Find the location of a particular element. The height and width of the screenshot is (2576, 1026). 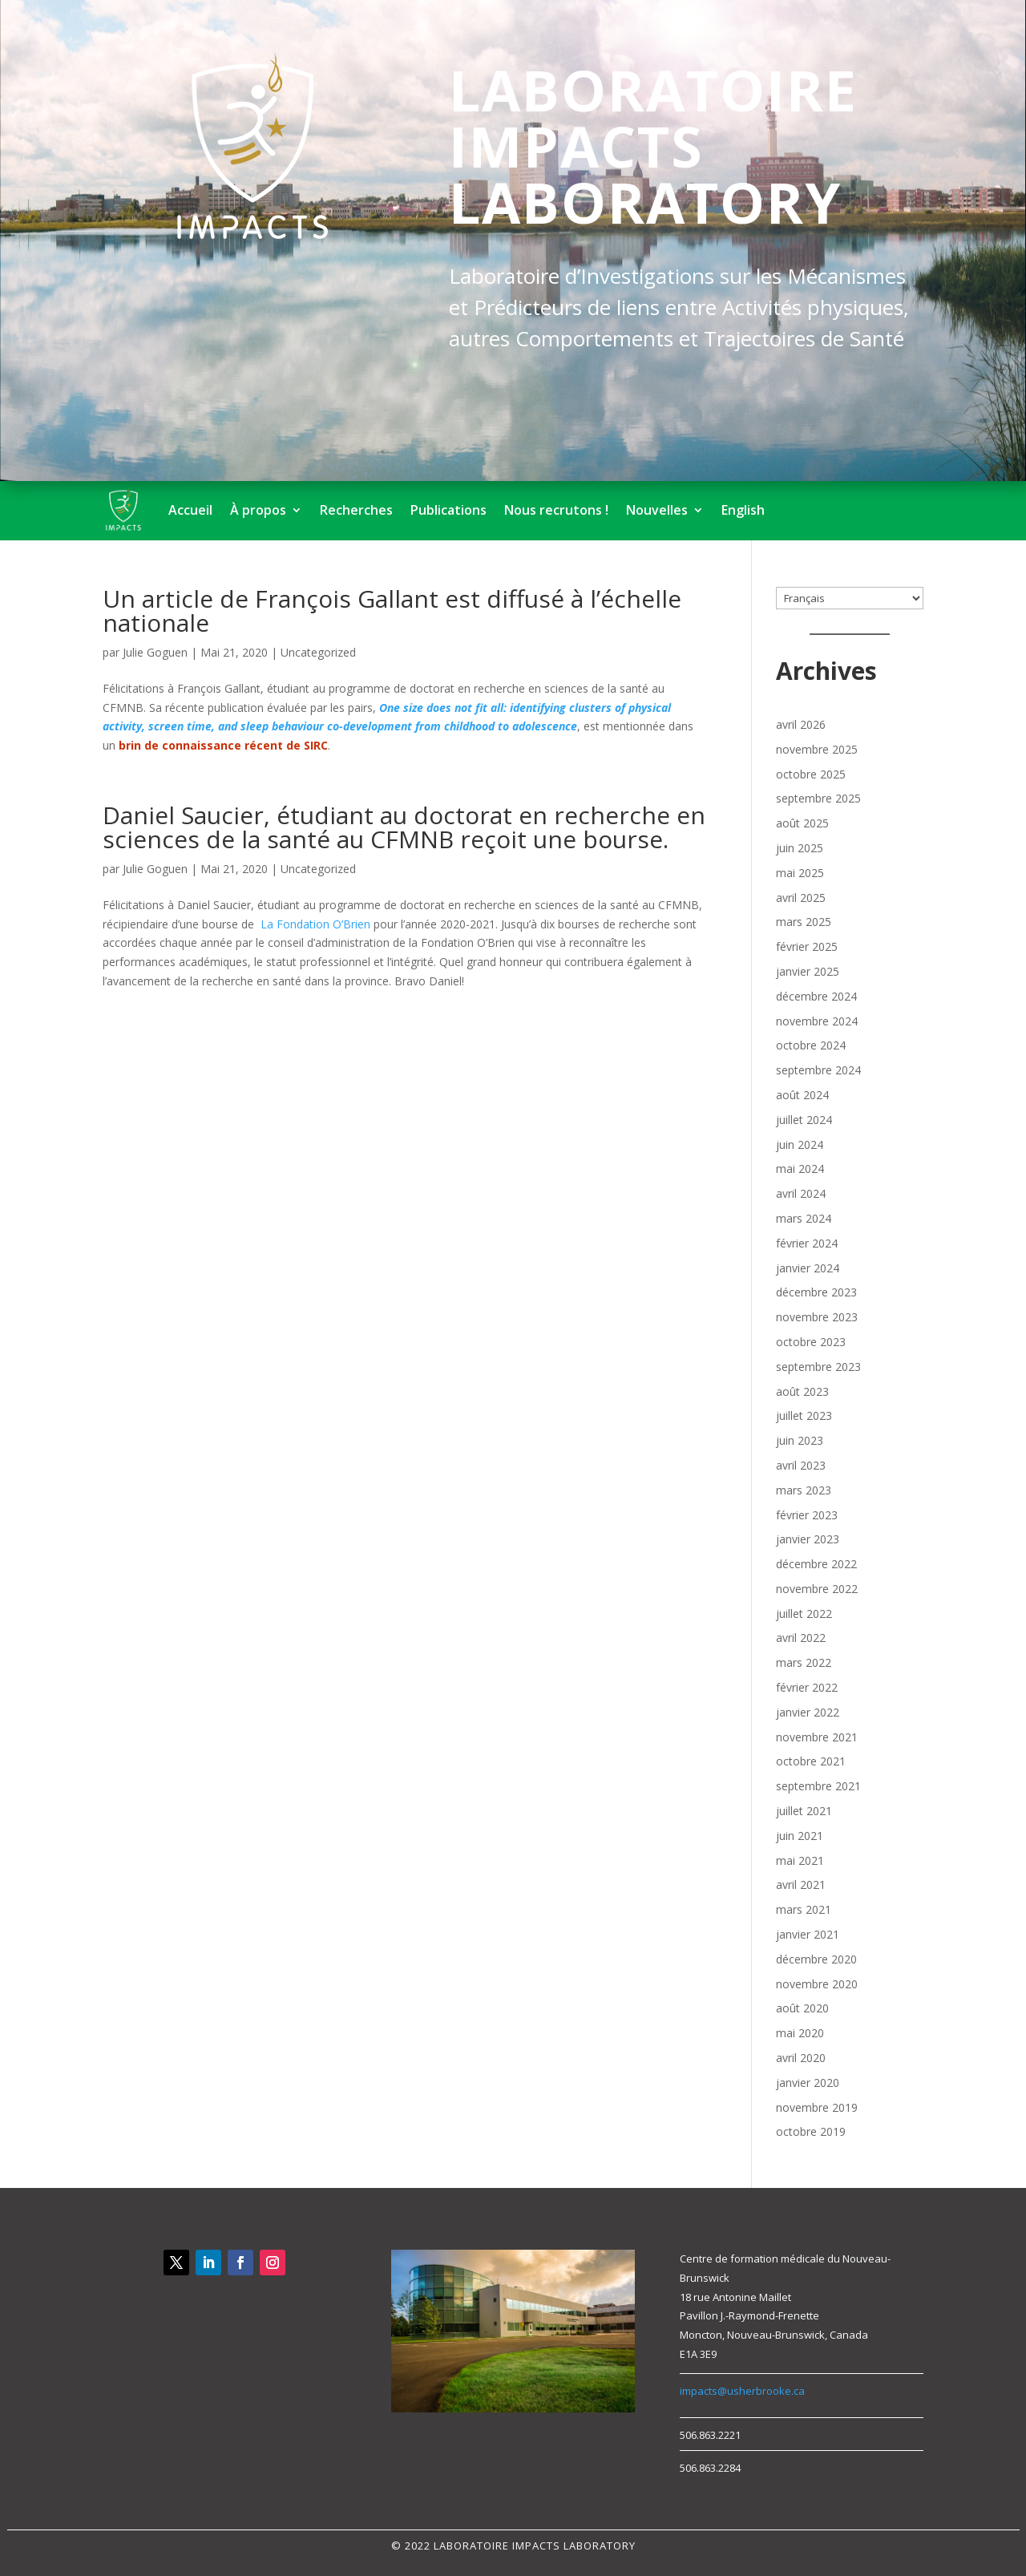

janvier 2022 is located at coordinates (807, 1712).